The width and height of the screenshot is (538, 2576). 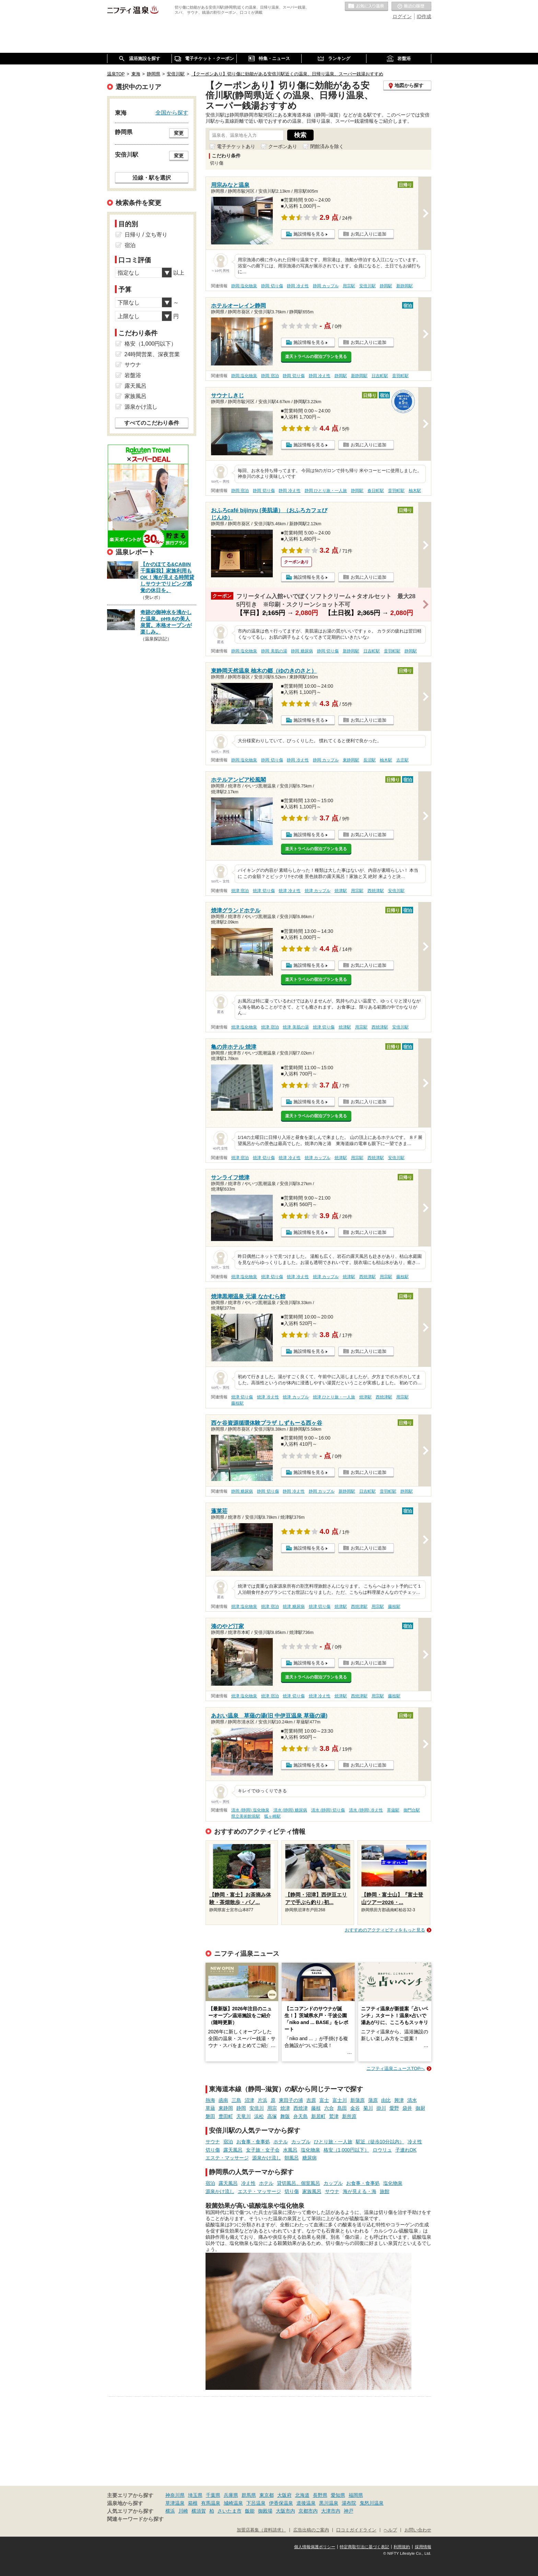 What do you see at coordinates (400, 375) in the screenshot?
I see `音羽町駅` at bounding box center [400, 375].